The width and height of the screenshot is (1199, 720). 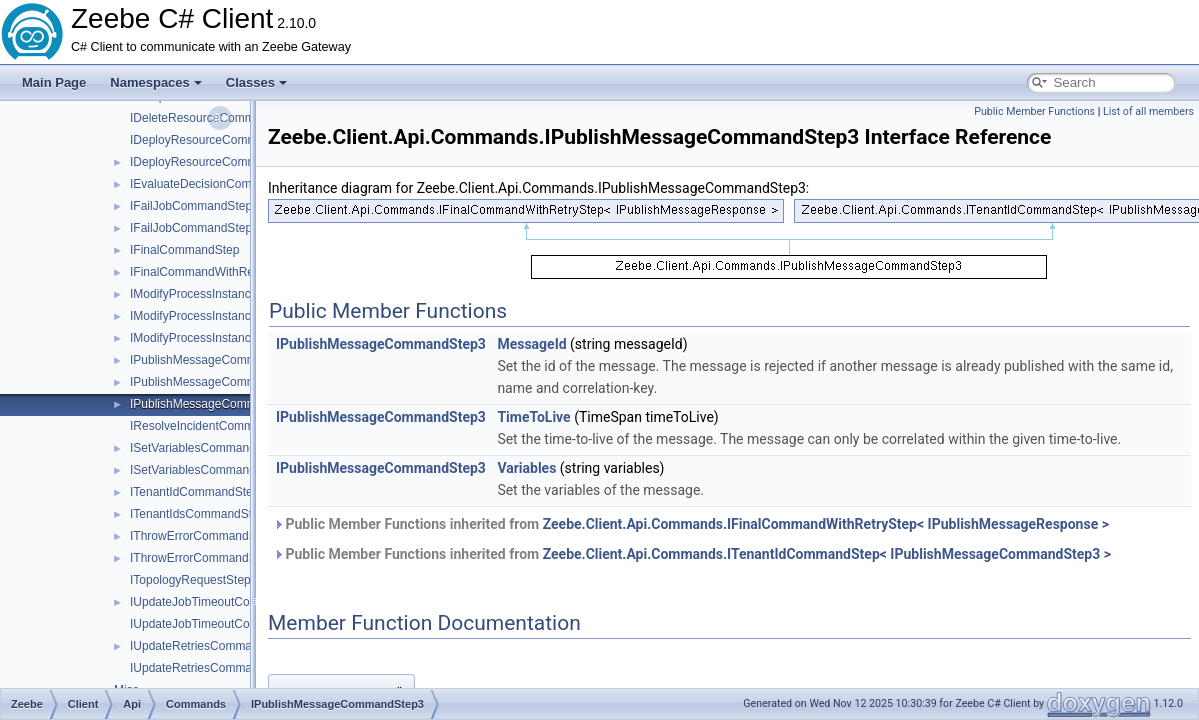 What do you see at coordinates (691, 524) in the screenshot?
I see `Public Member Functions inherited from` at bounding box center [691, 524].